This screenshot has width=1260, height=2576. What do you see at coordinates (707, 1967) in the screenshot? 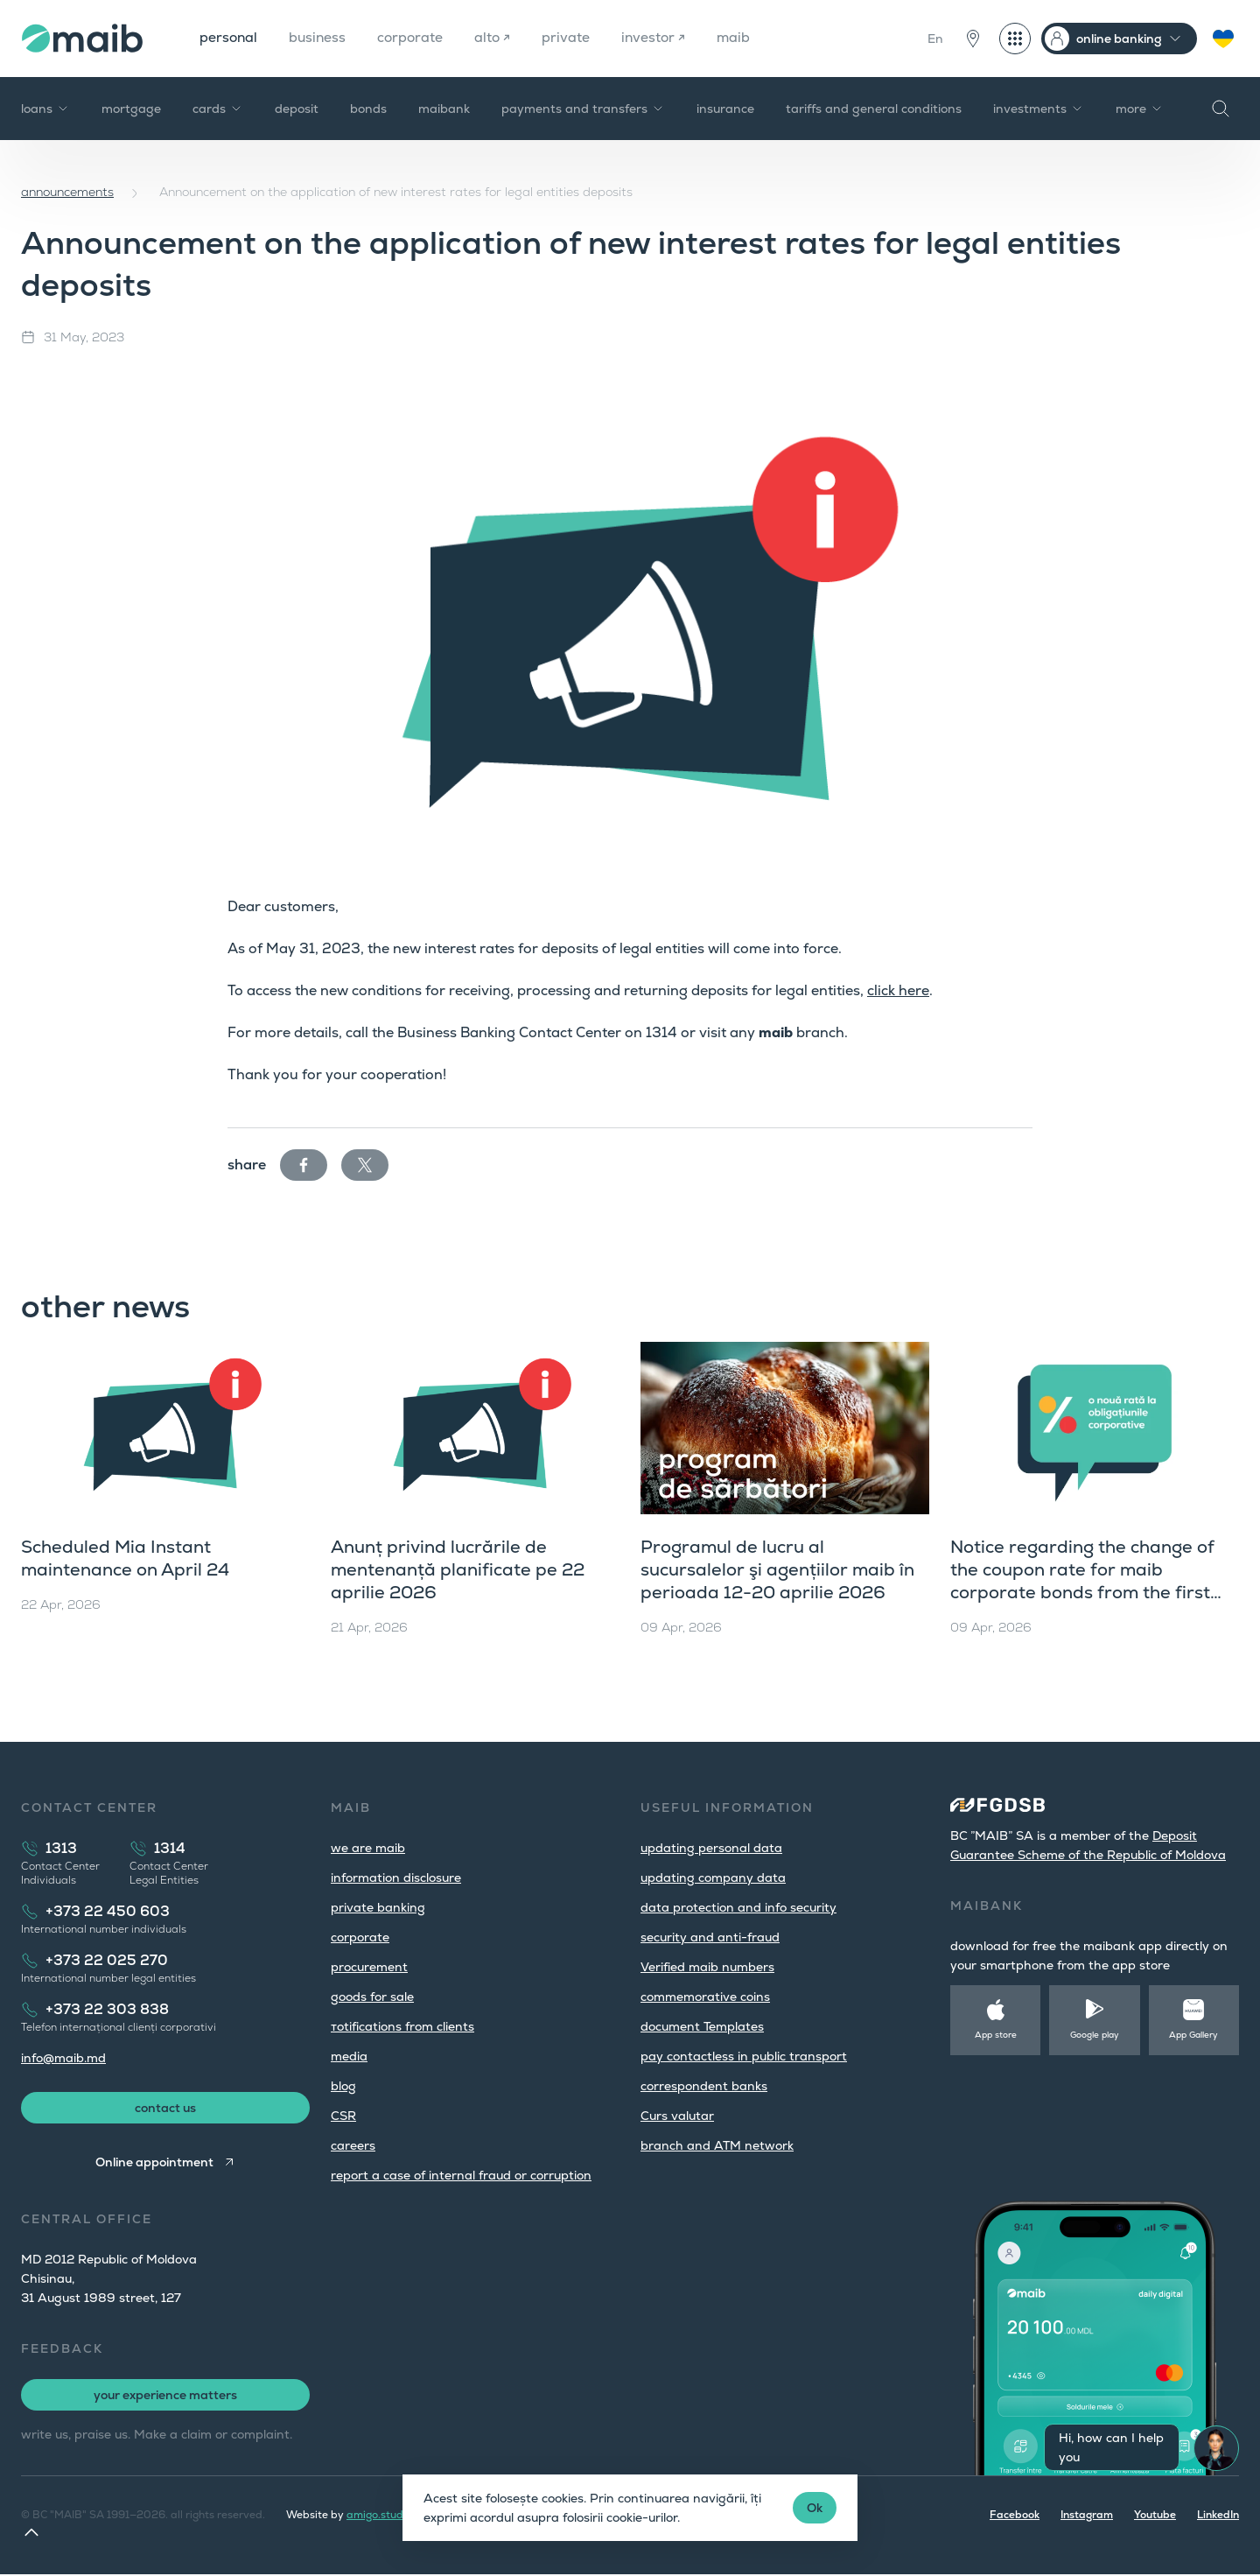
I see `Verified maib numbers` at bounding box center [707, 1967].